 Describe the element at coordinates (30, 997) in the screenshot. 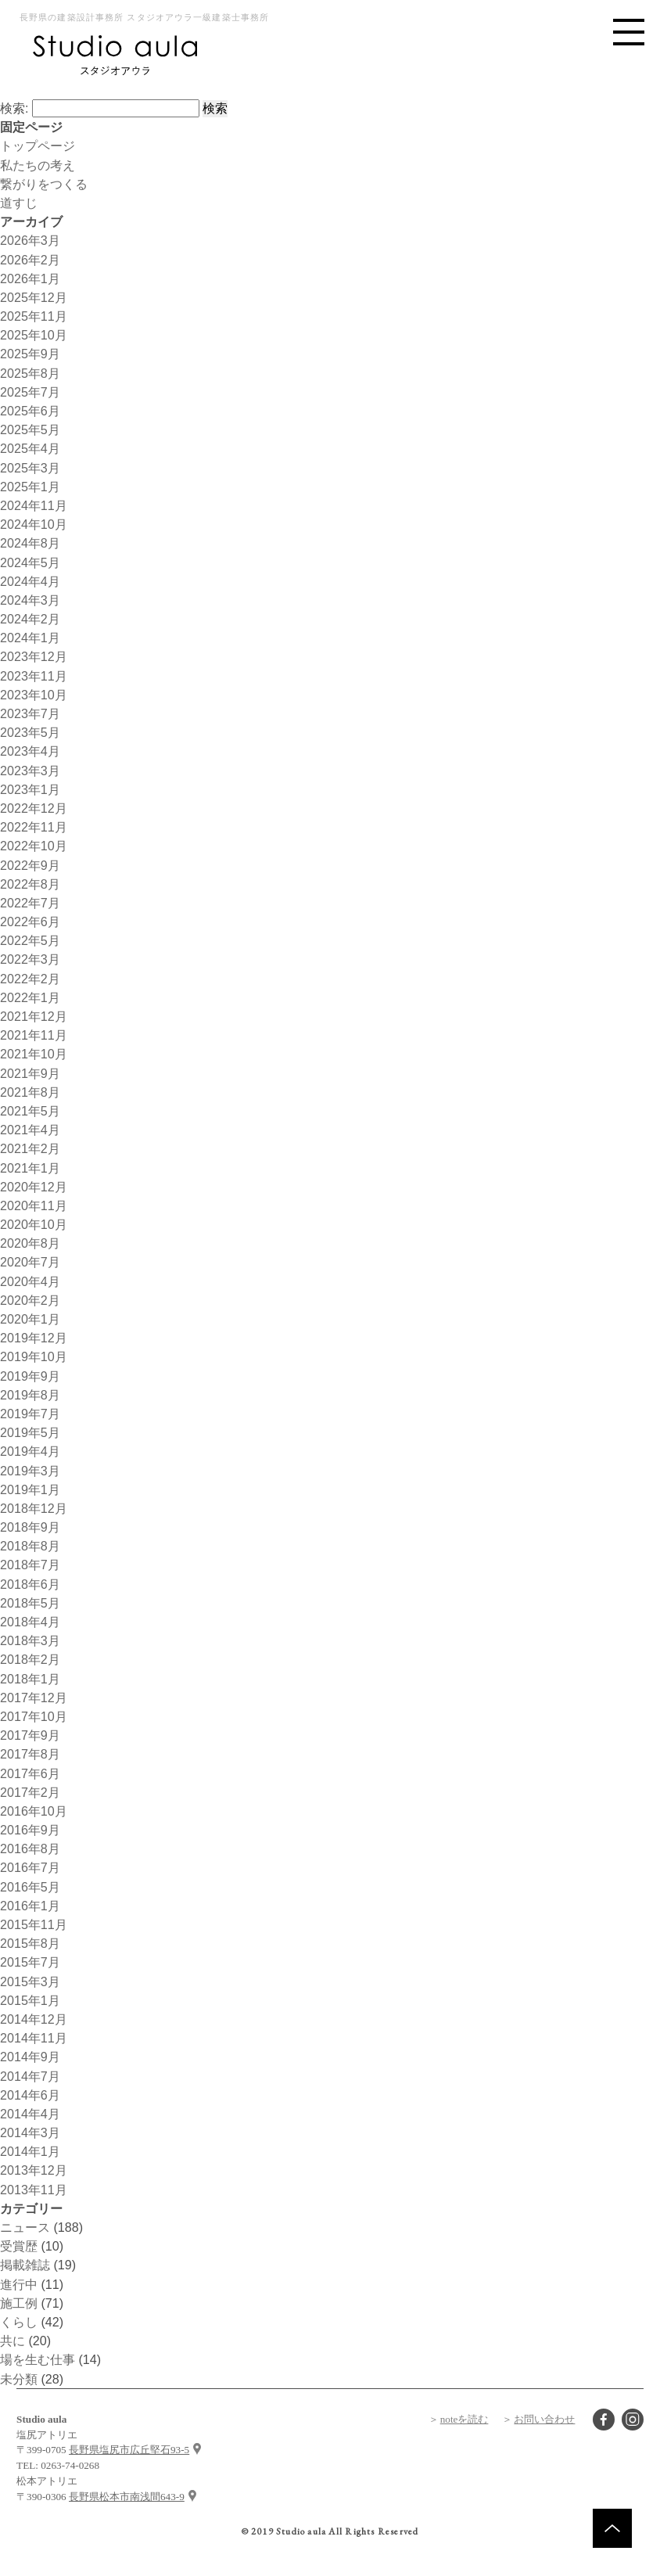

I see `2022年1月` at that location.